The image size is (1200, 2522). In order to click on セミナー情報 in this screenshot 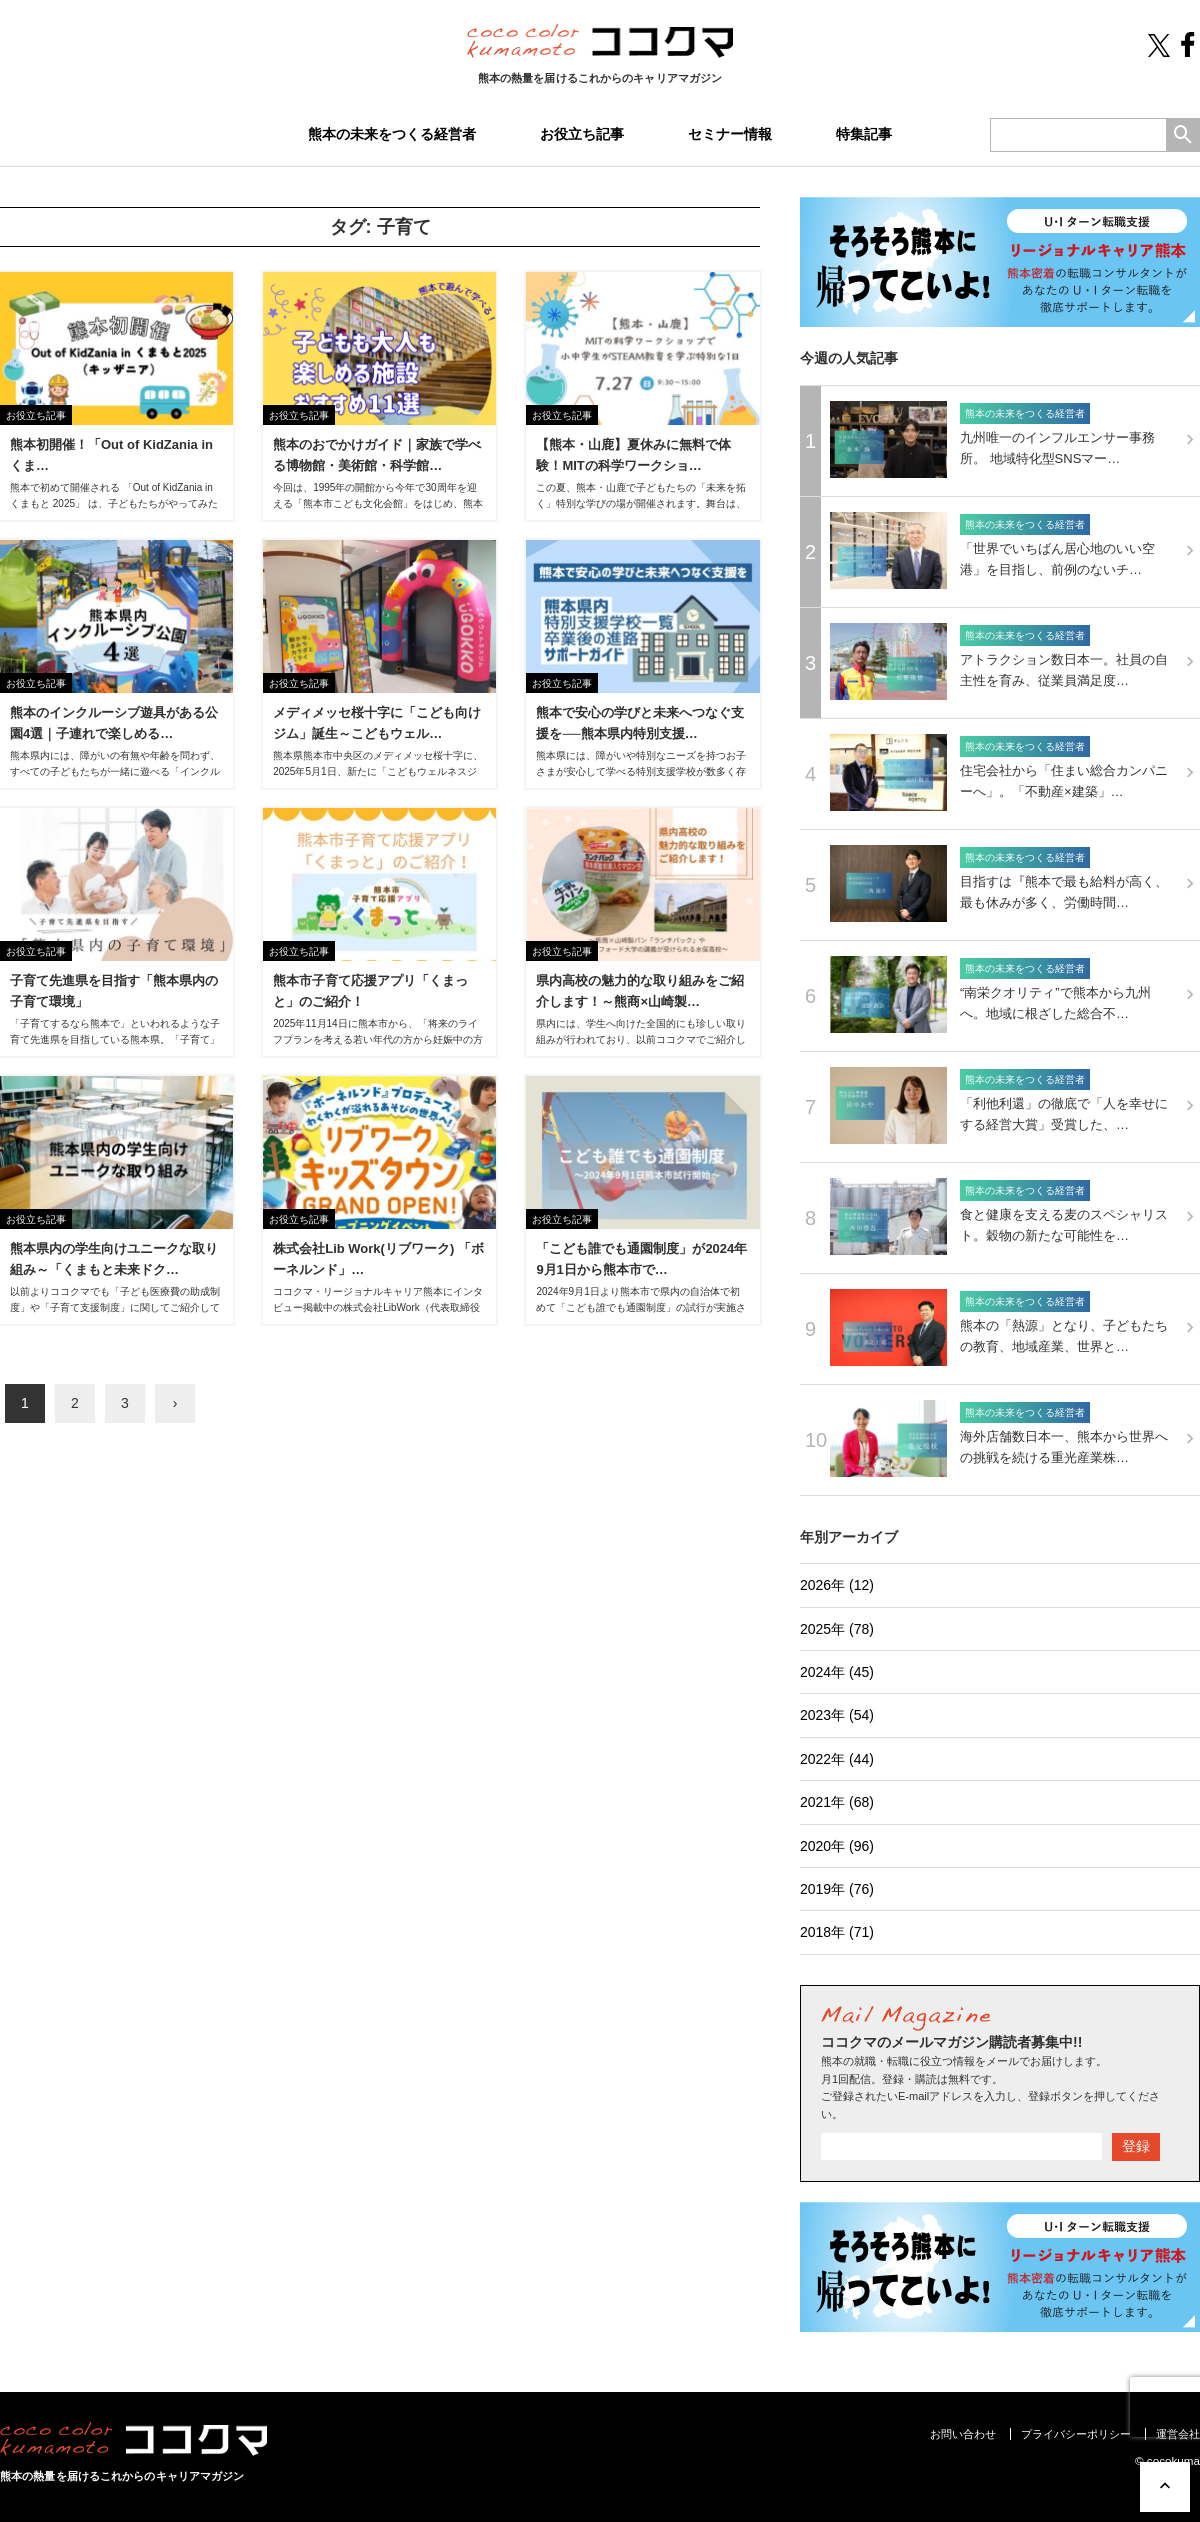, I will do `click(730, 134)`.